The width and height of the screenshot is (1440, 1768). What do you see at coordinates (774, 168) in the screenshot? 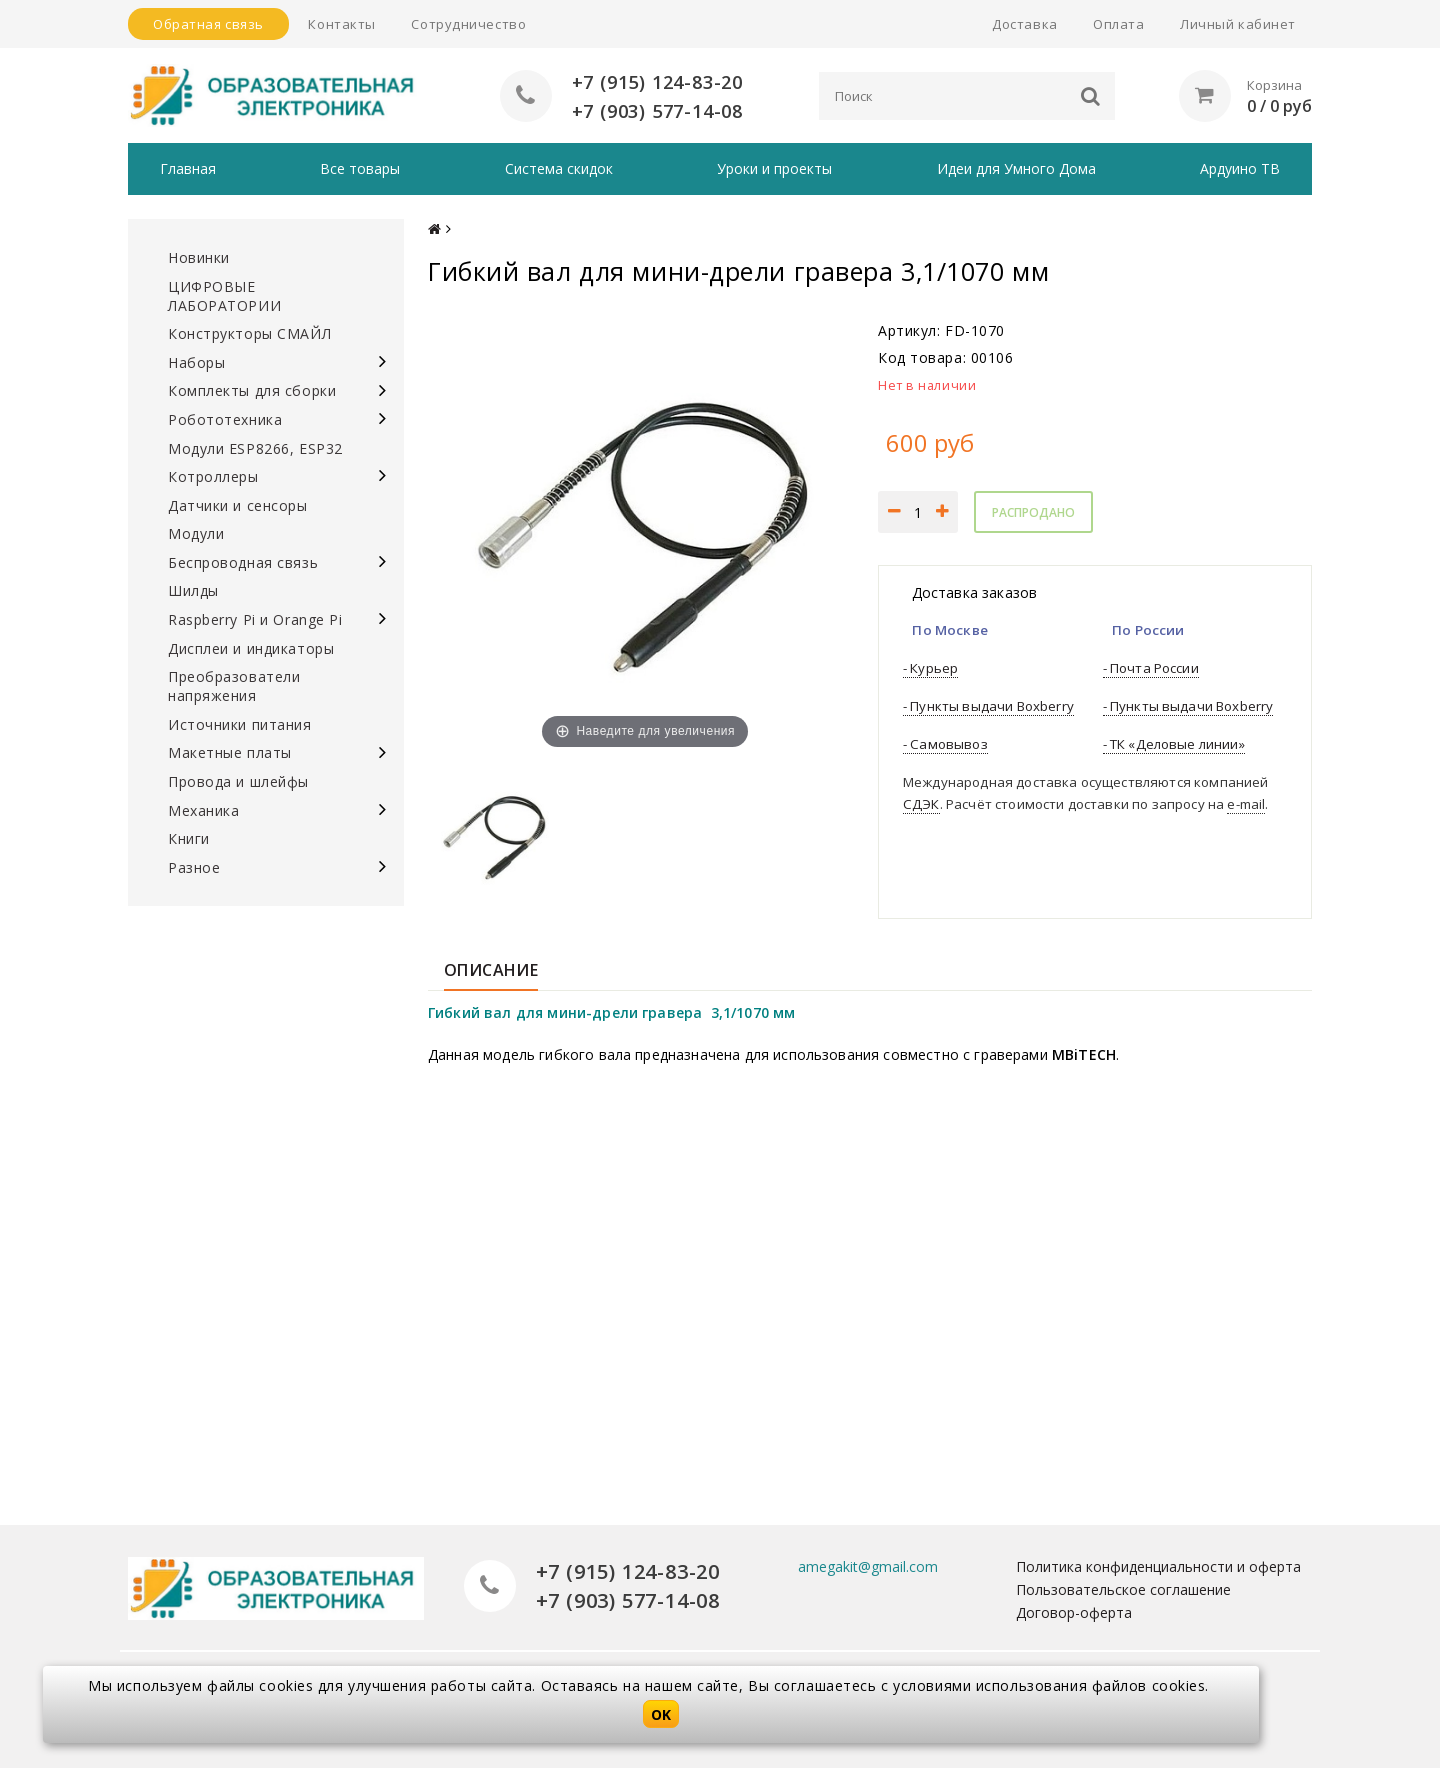
I see `Уроки и проекты` at bounding box center [774, 168].